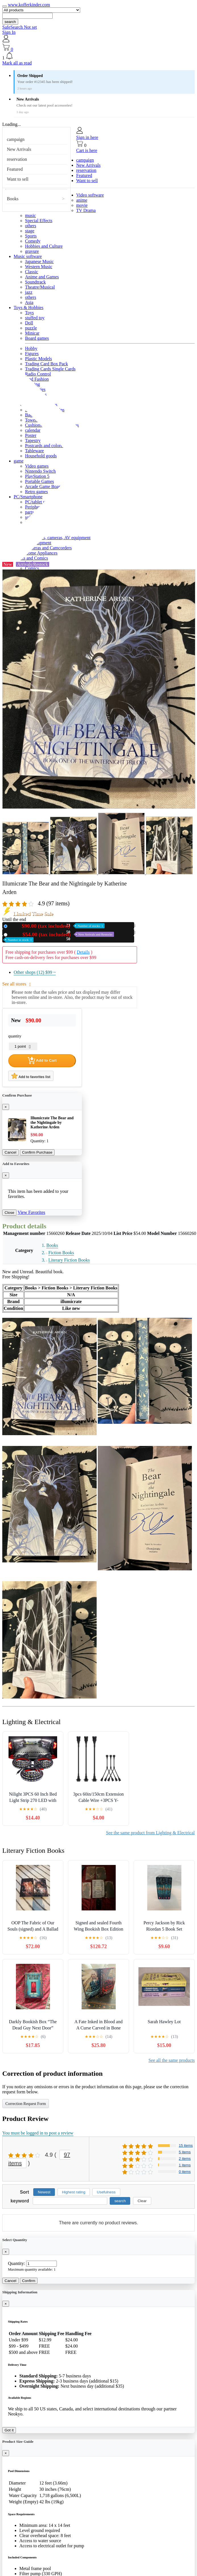  What do you see at coordinates (31, 271) in the screenshot?
I see `Classic` at bounding box center [31, 271].